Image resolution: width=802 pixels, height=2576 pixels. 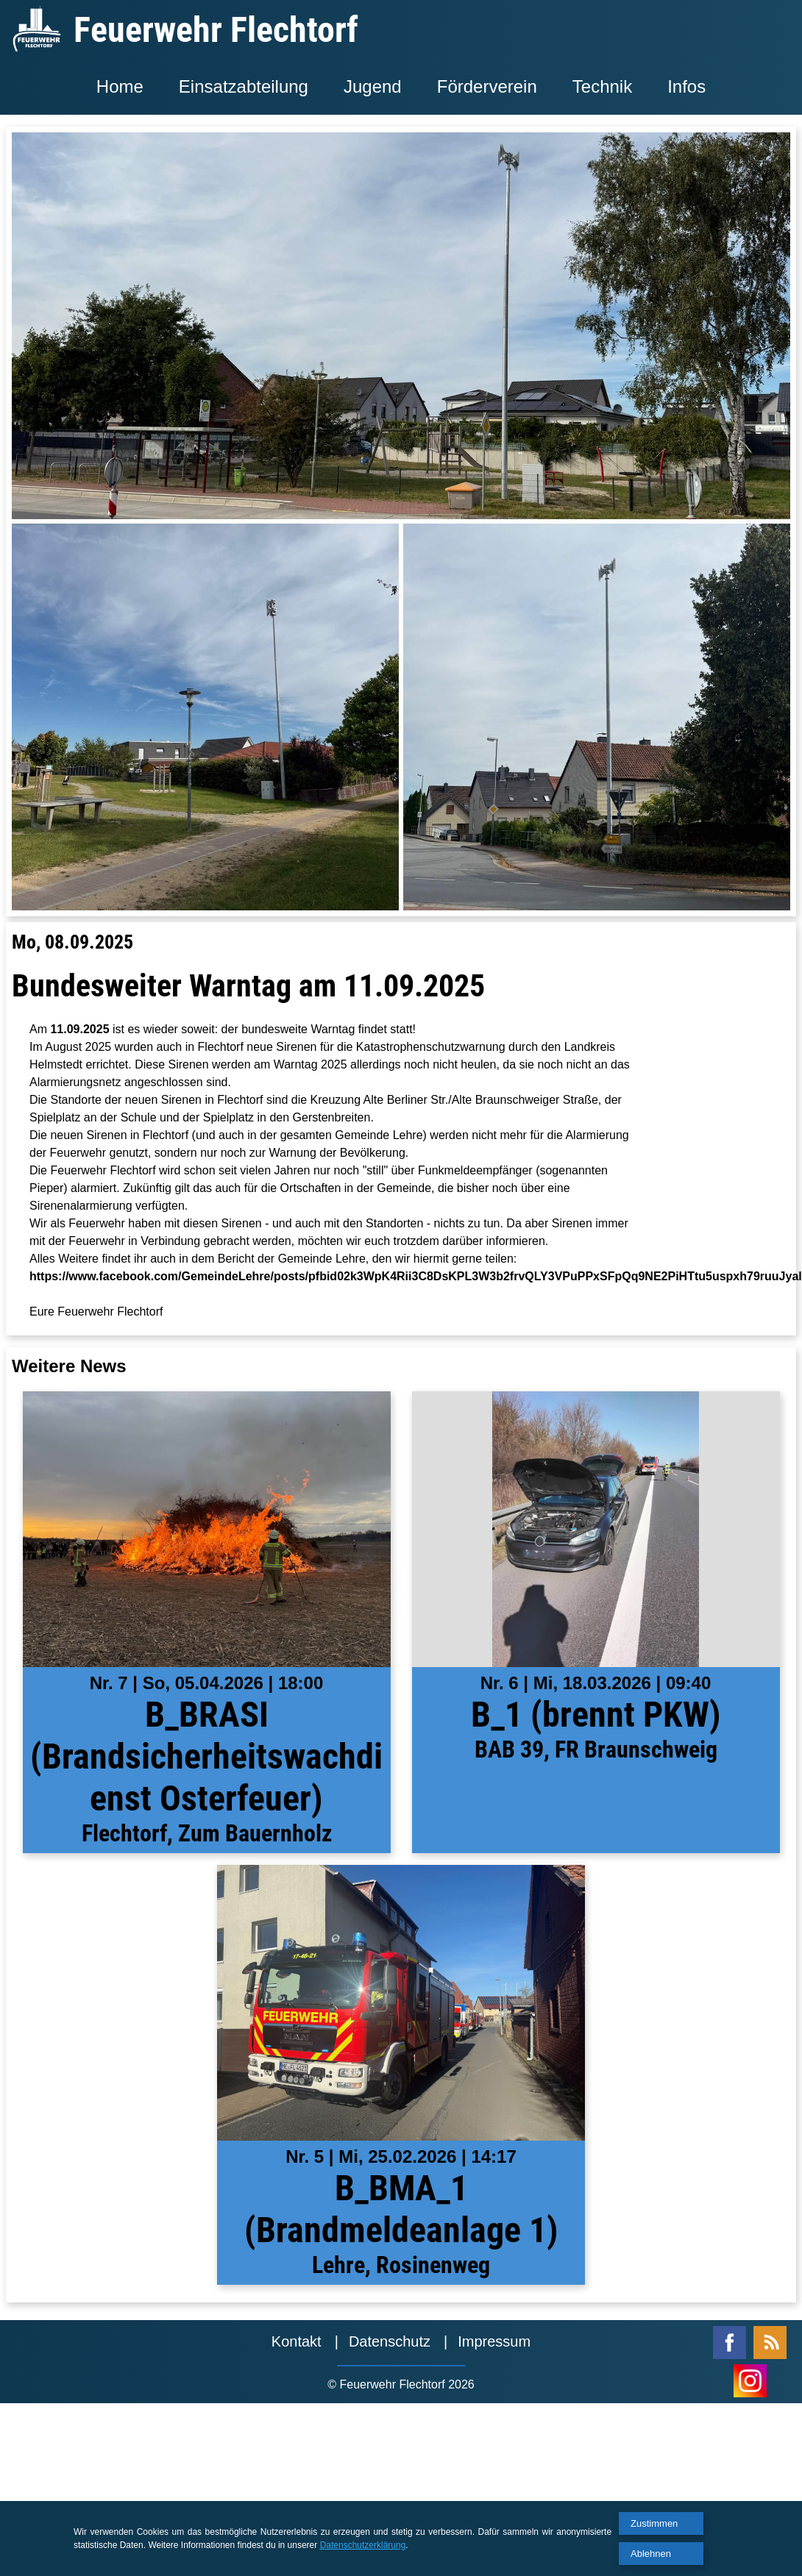 What do you see at coordinates (654, 2523) in the screenshot?
I see `Zustimmen` at bounding box center [654, 2523].